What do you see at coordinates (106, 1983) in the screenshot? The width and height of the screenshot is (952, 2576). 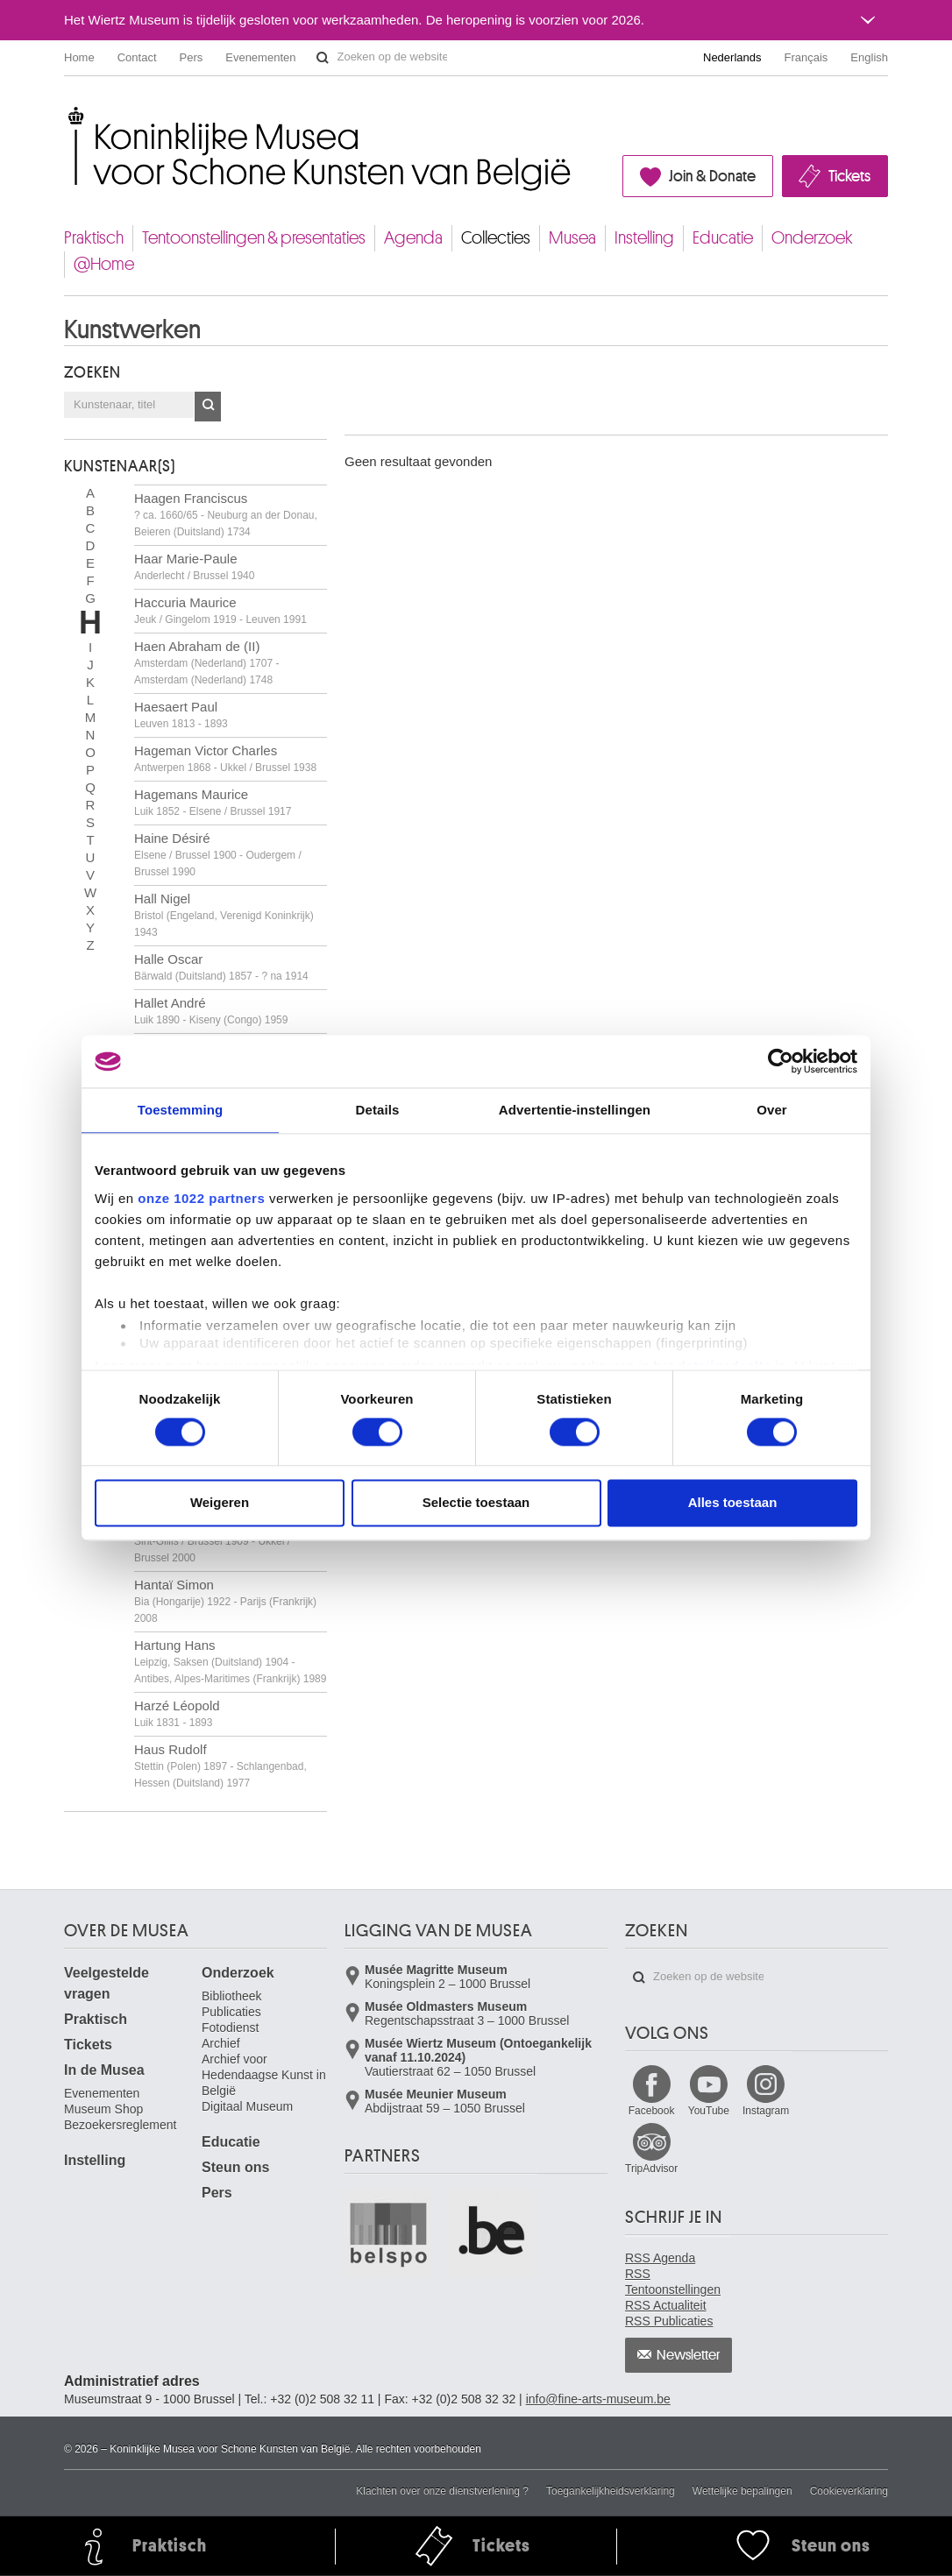 I see `Veelgestelde vragen` at bounding box center [106, 1983].